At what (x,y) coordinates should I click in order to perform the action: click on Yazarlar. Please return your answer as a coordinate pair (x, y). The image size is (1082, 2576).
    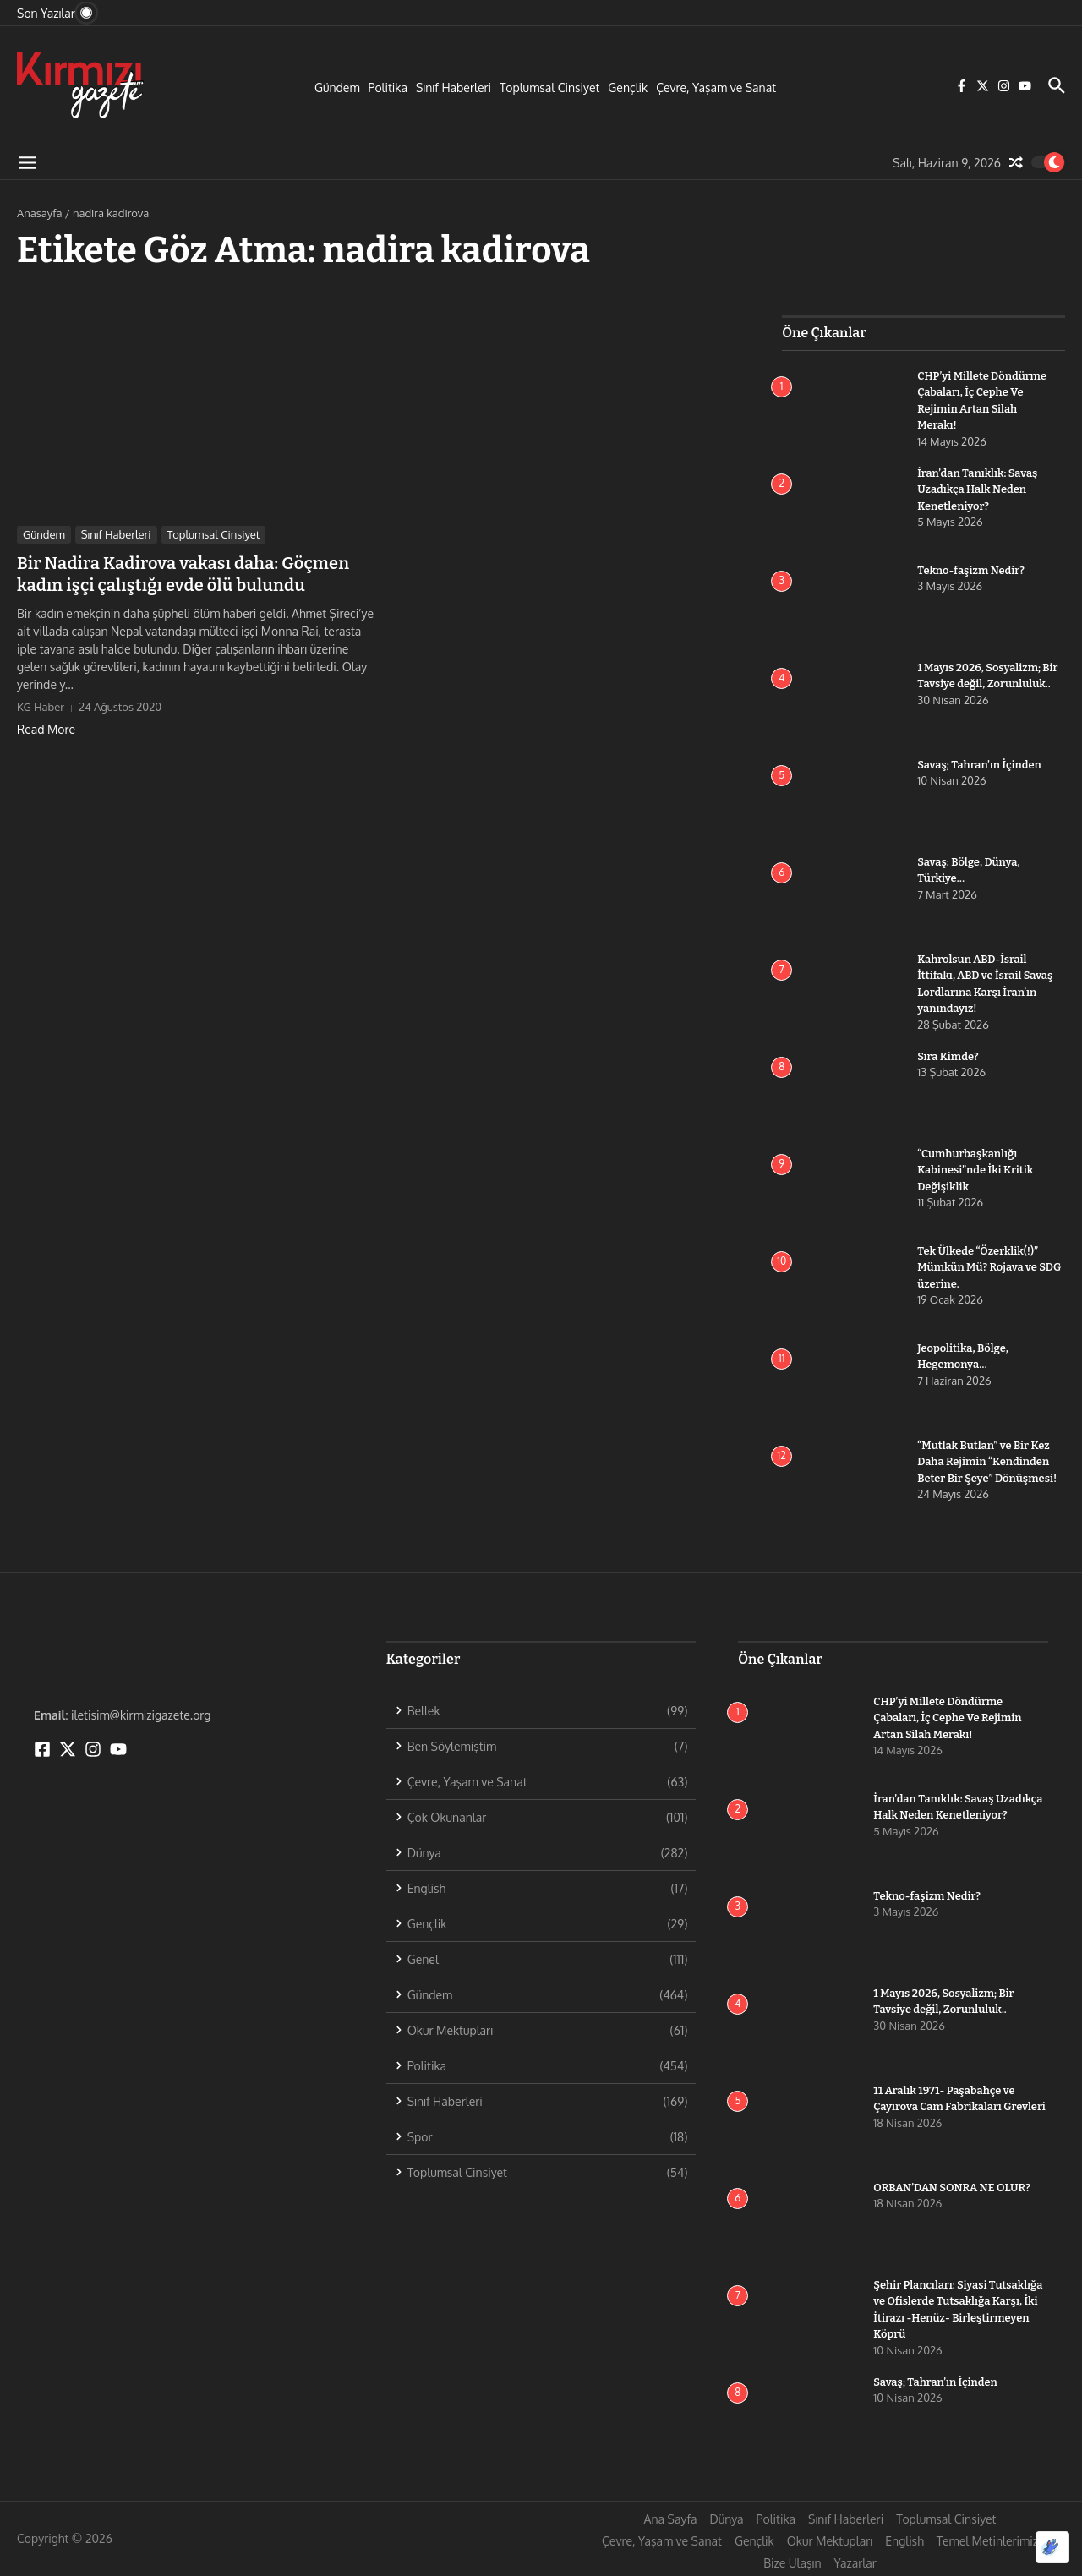
    Looking at the image, I should click on (855, 2563).